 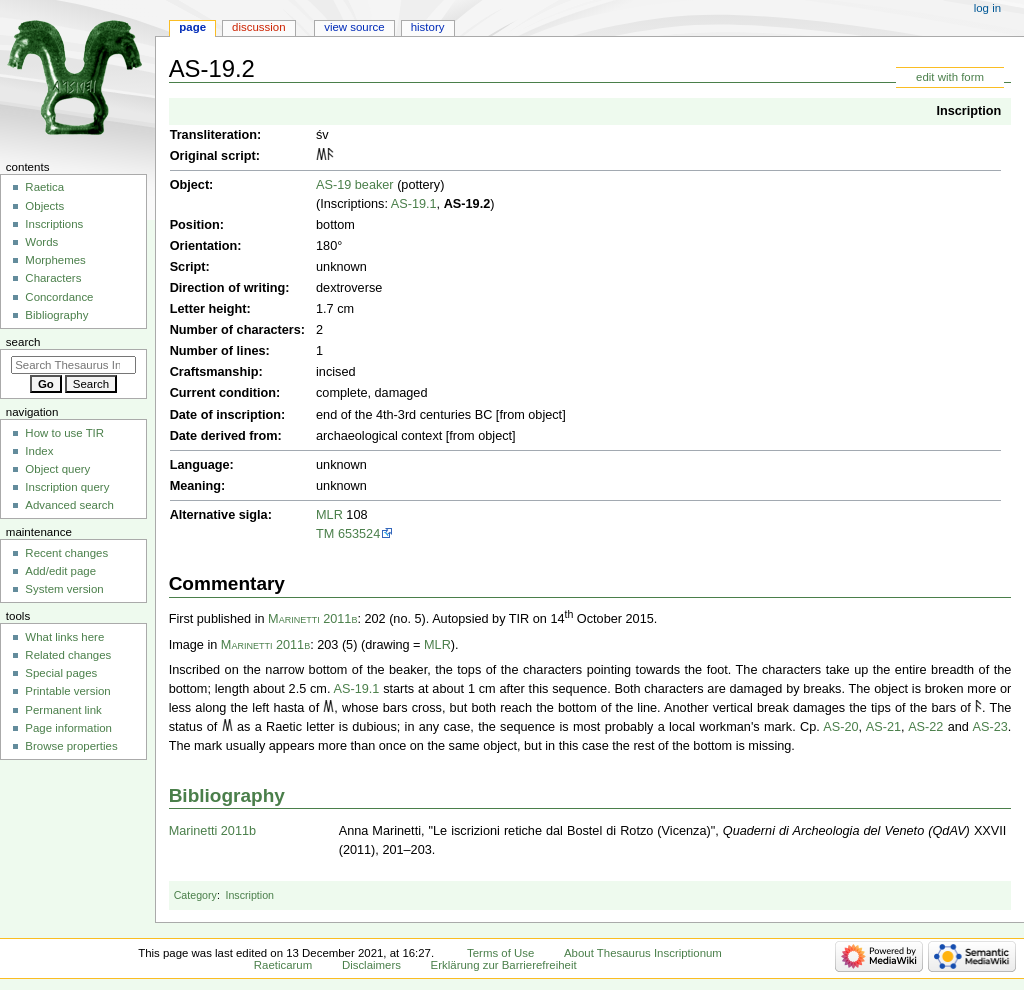 What do you see at coordinates (840, 727) in the screenshot?
I see `AS-20` at bounding box center [840, 727].